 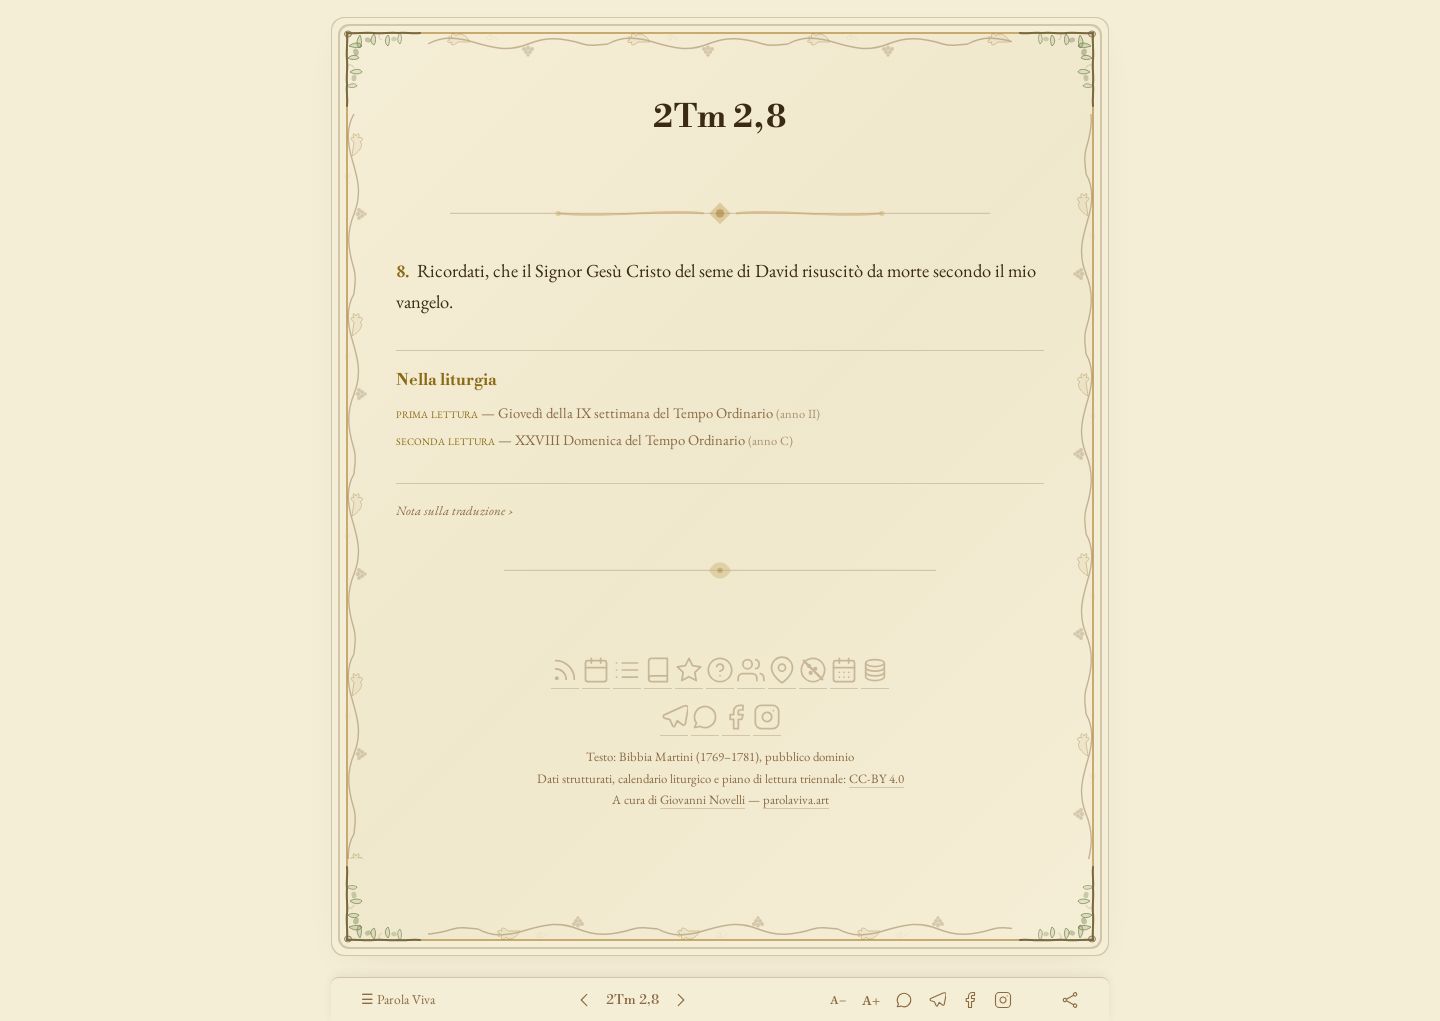 What do you see at coordinates (796, 799) in the screenshot?
I see `parolaviva.art` at bounding box center [796, 799].